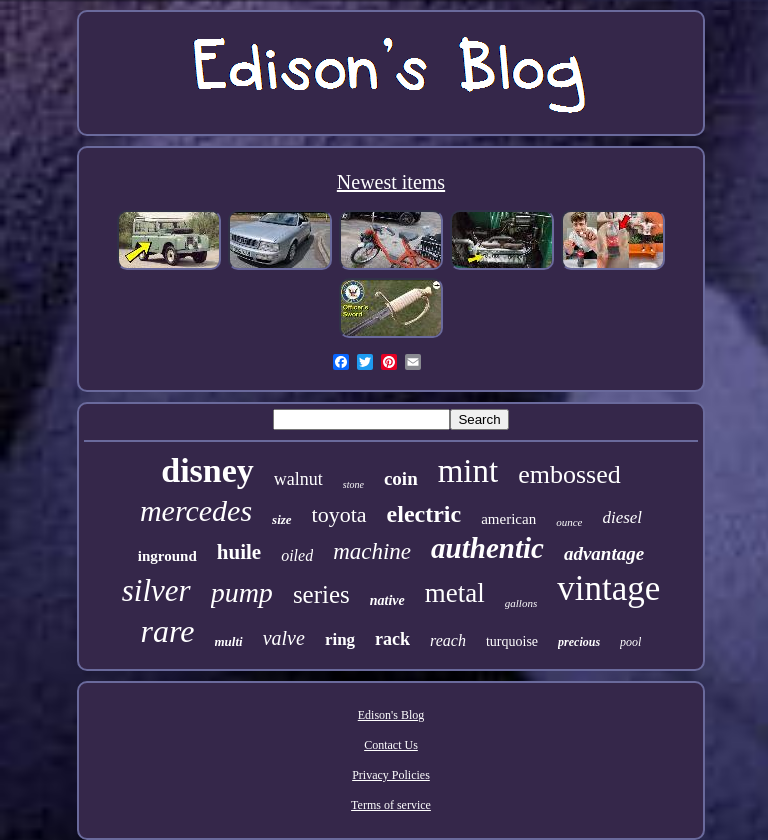  I want to click on ounce, so click(569, 522).